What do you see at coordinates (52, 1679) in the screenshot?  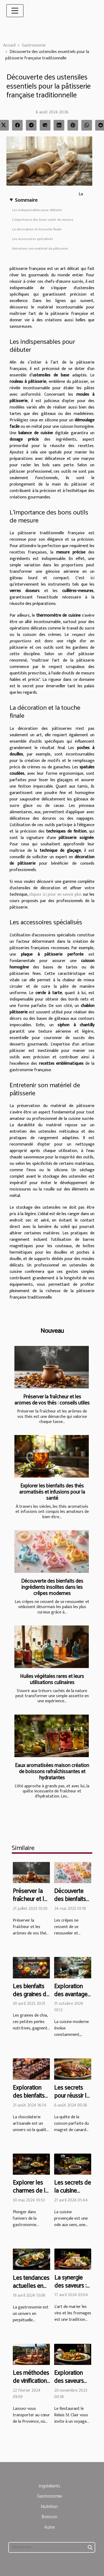 I see `Huiles végétales rares et leurs utilisations culinaires` at bounding box center [52, 1679].